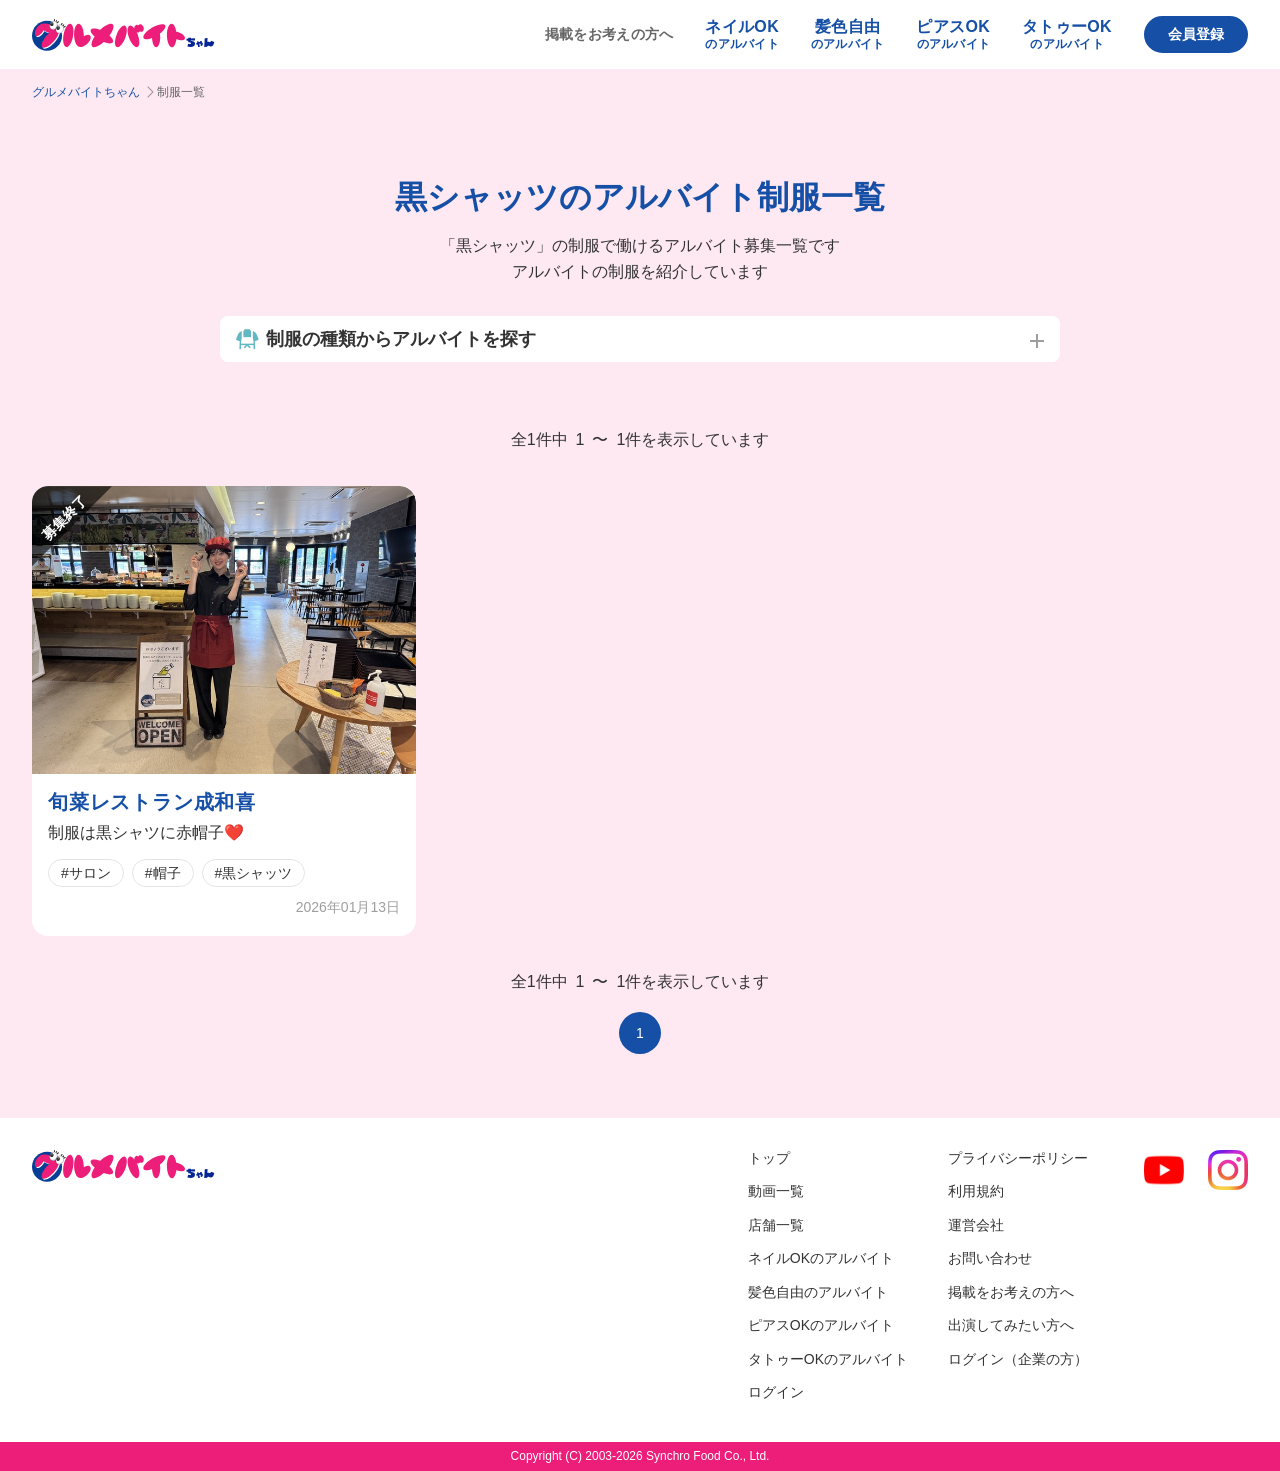 Image resolution: width=1280 pixels, height=1471 pixels. I want to click on タトゥーOKのアルバイト, so click(828, 1359).